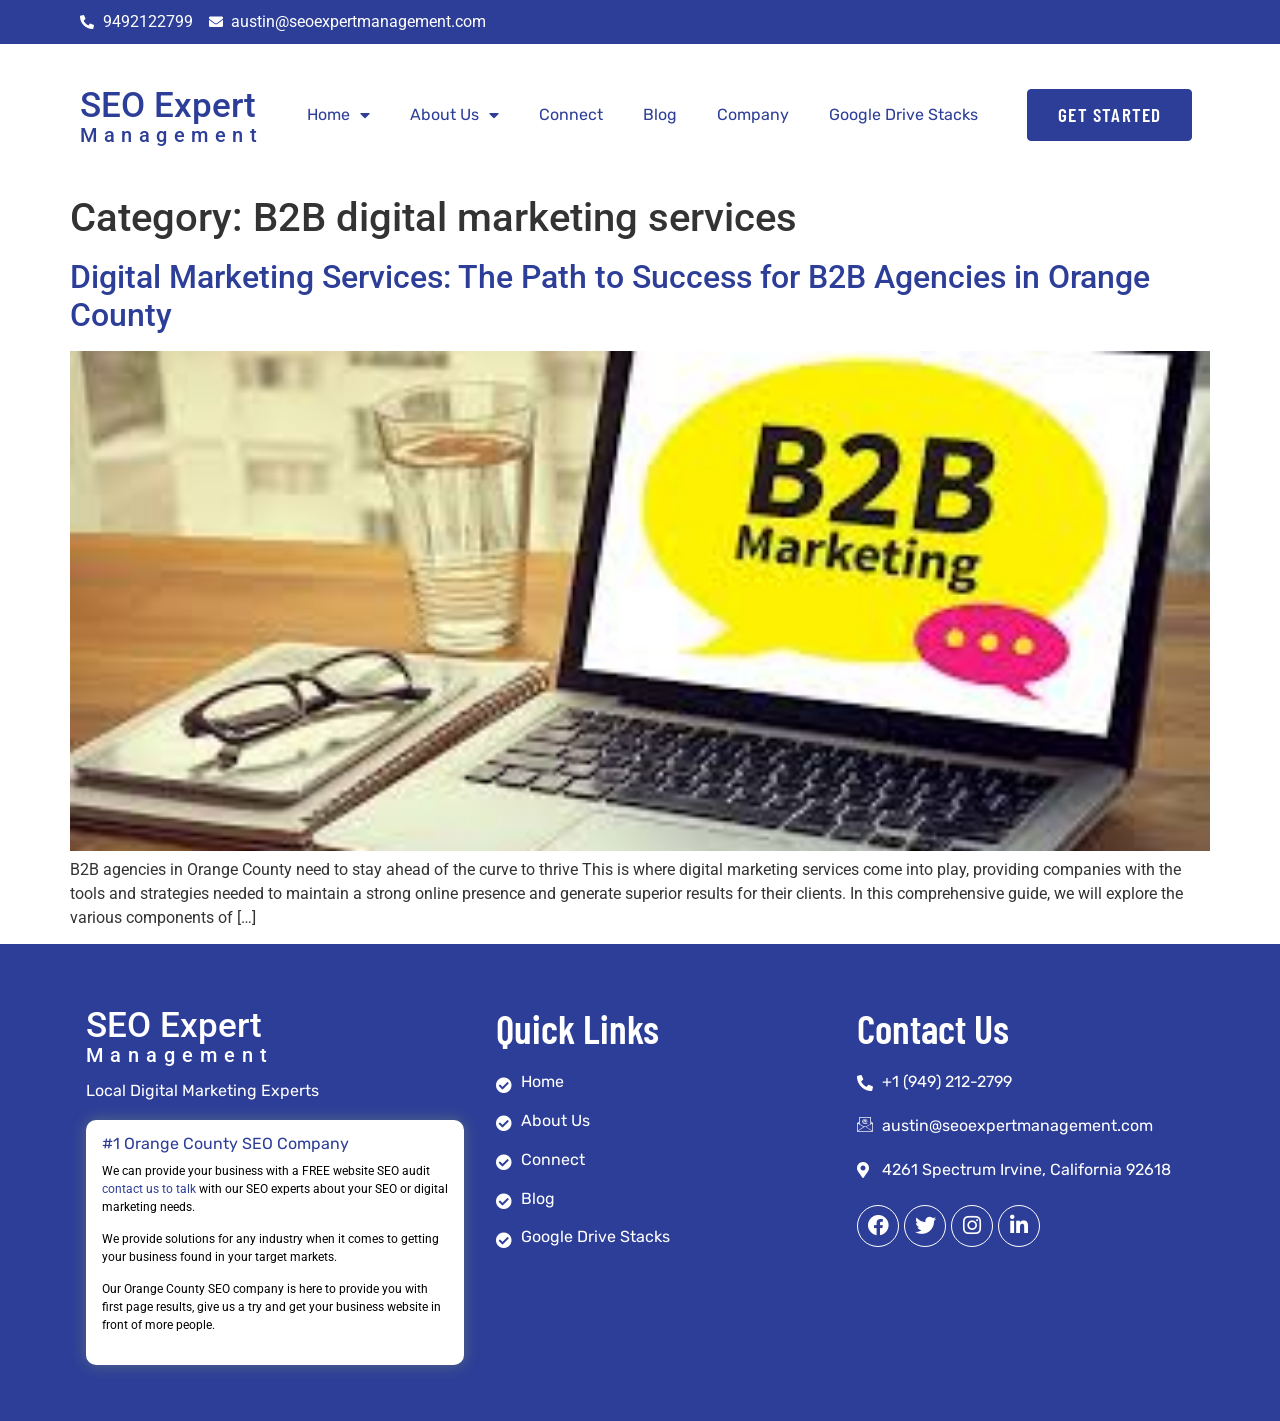 The width and height of the screenshot is (1280, 1421). What do you see at coordinates (171, 135) in the screenshot?
I see `Management` at bounding box center [171, 135].